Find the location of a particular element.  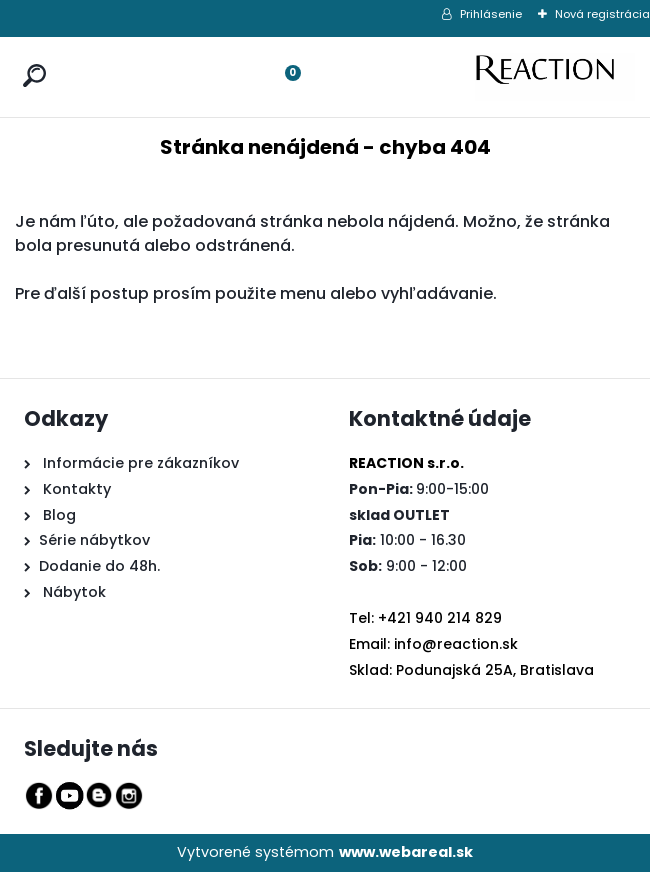

Kontakty is located at coordinates (77, 489).